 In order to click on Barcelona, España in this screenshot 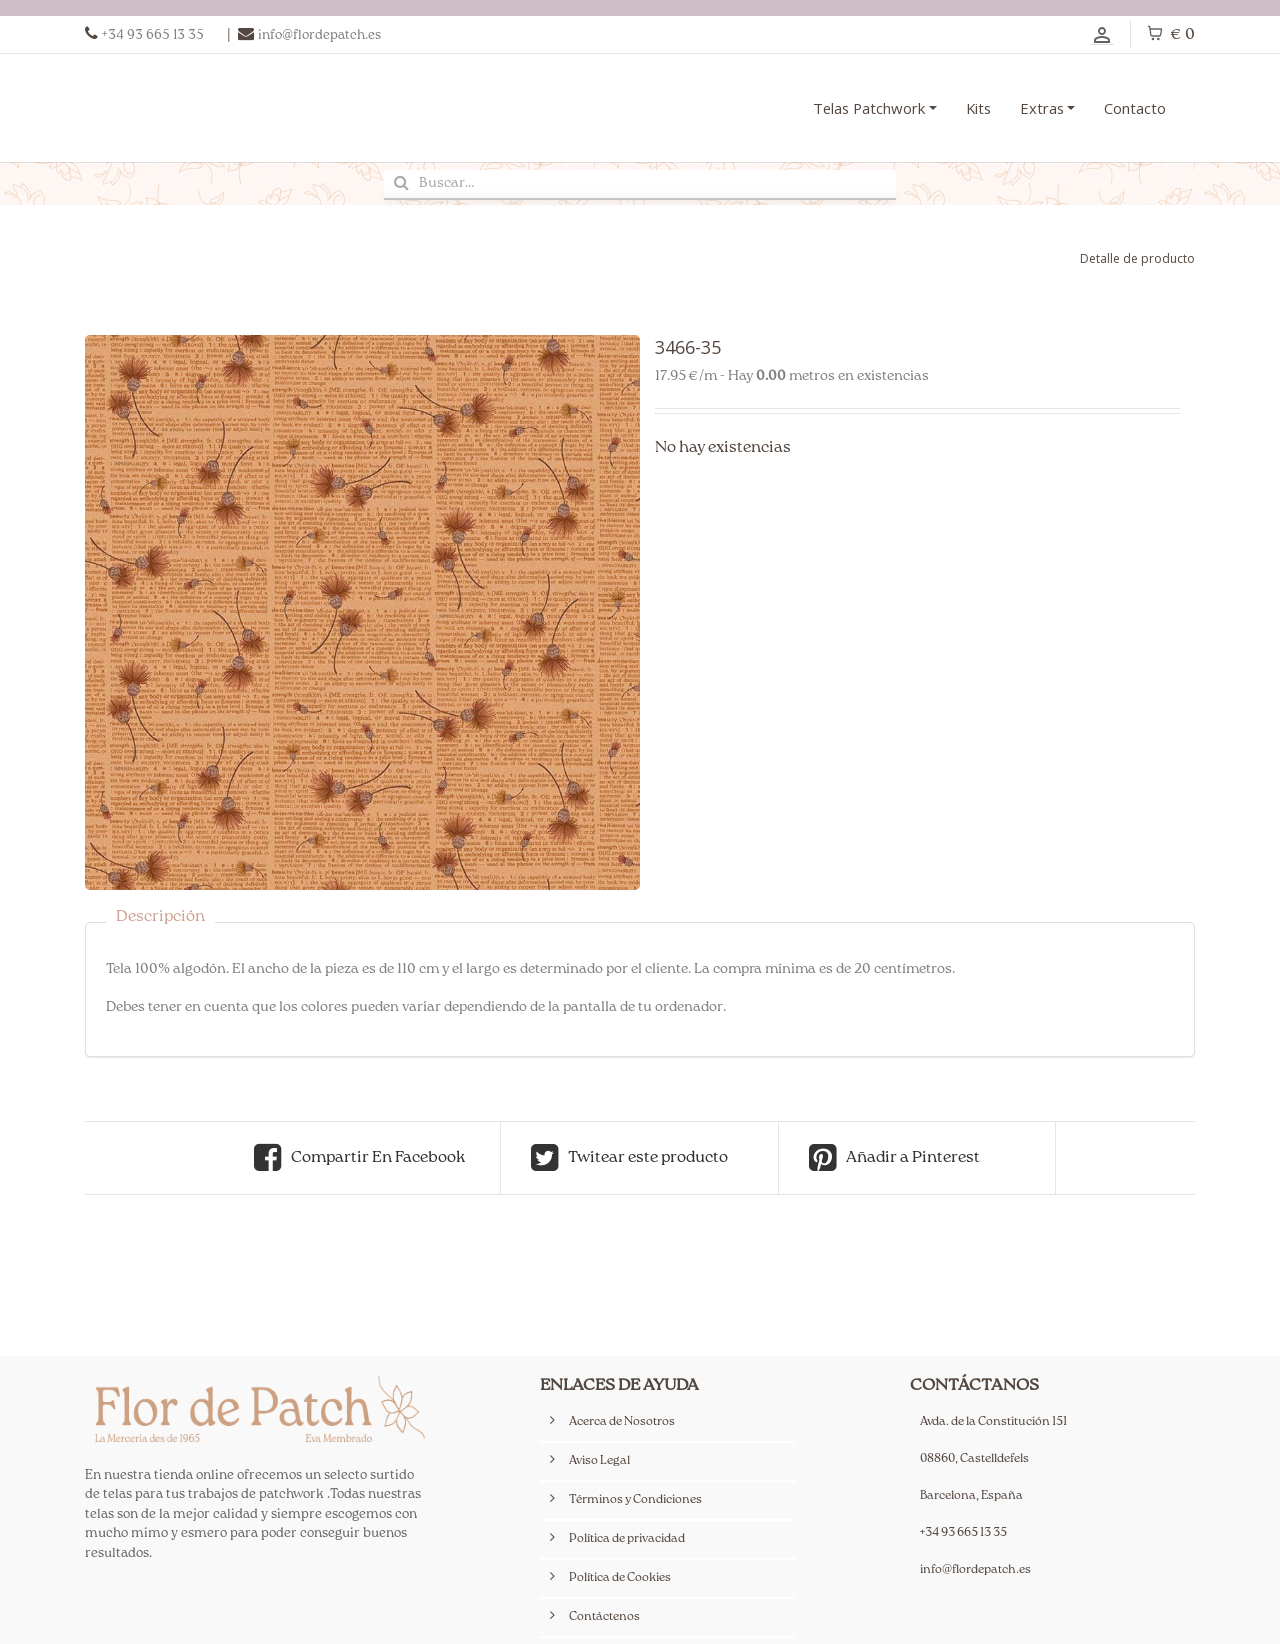, I will do `click(971, 1496)`.